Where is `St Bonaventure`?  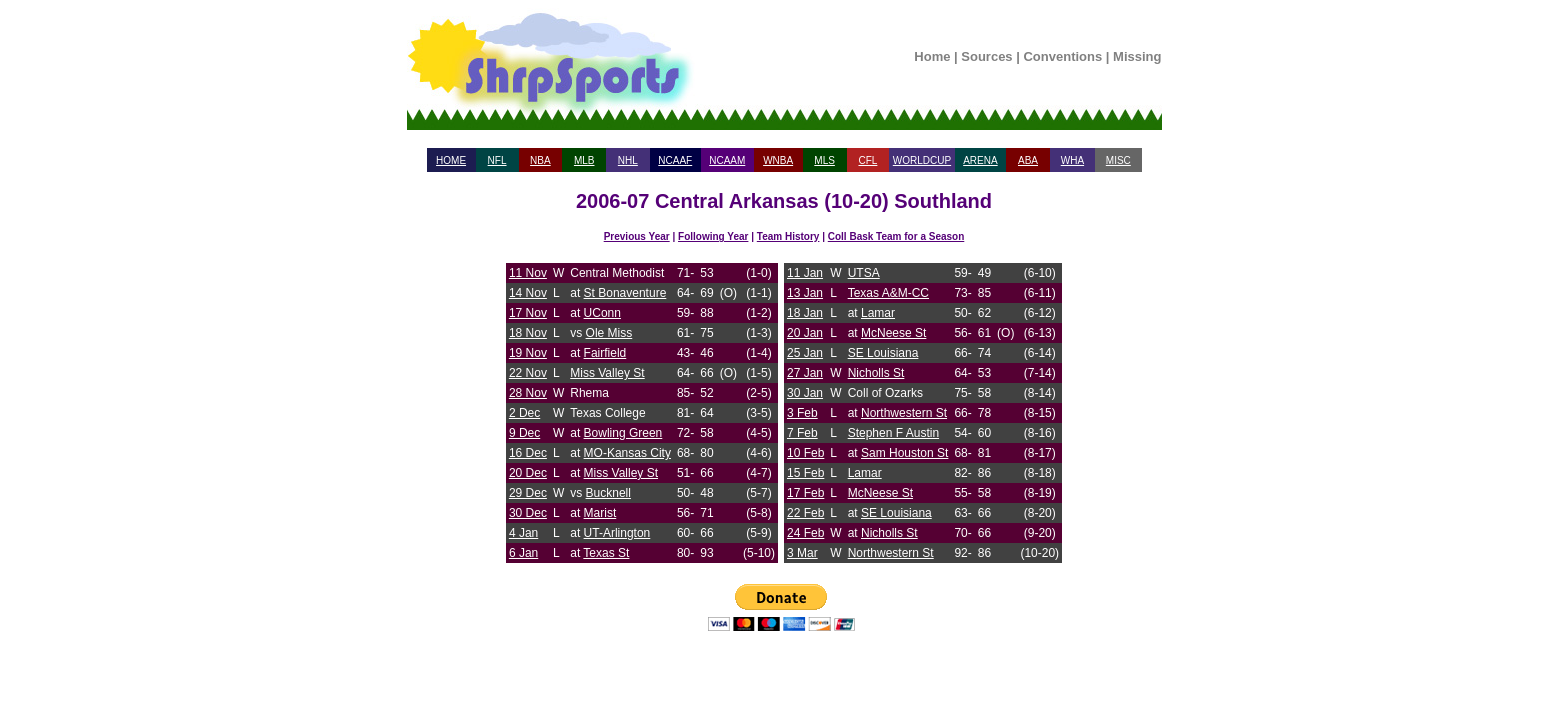 St Bonaventure is located at coordinates (625, 293).